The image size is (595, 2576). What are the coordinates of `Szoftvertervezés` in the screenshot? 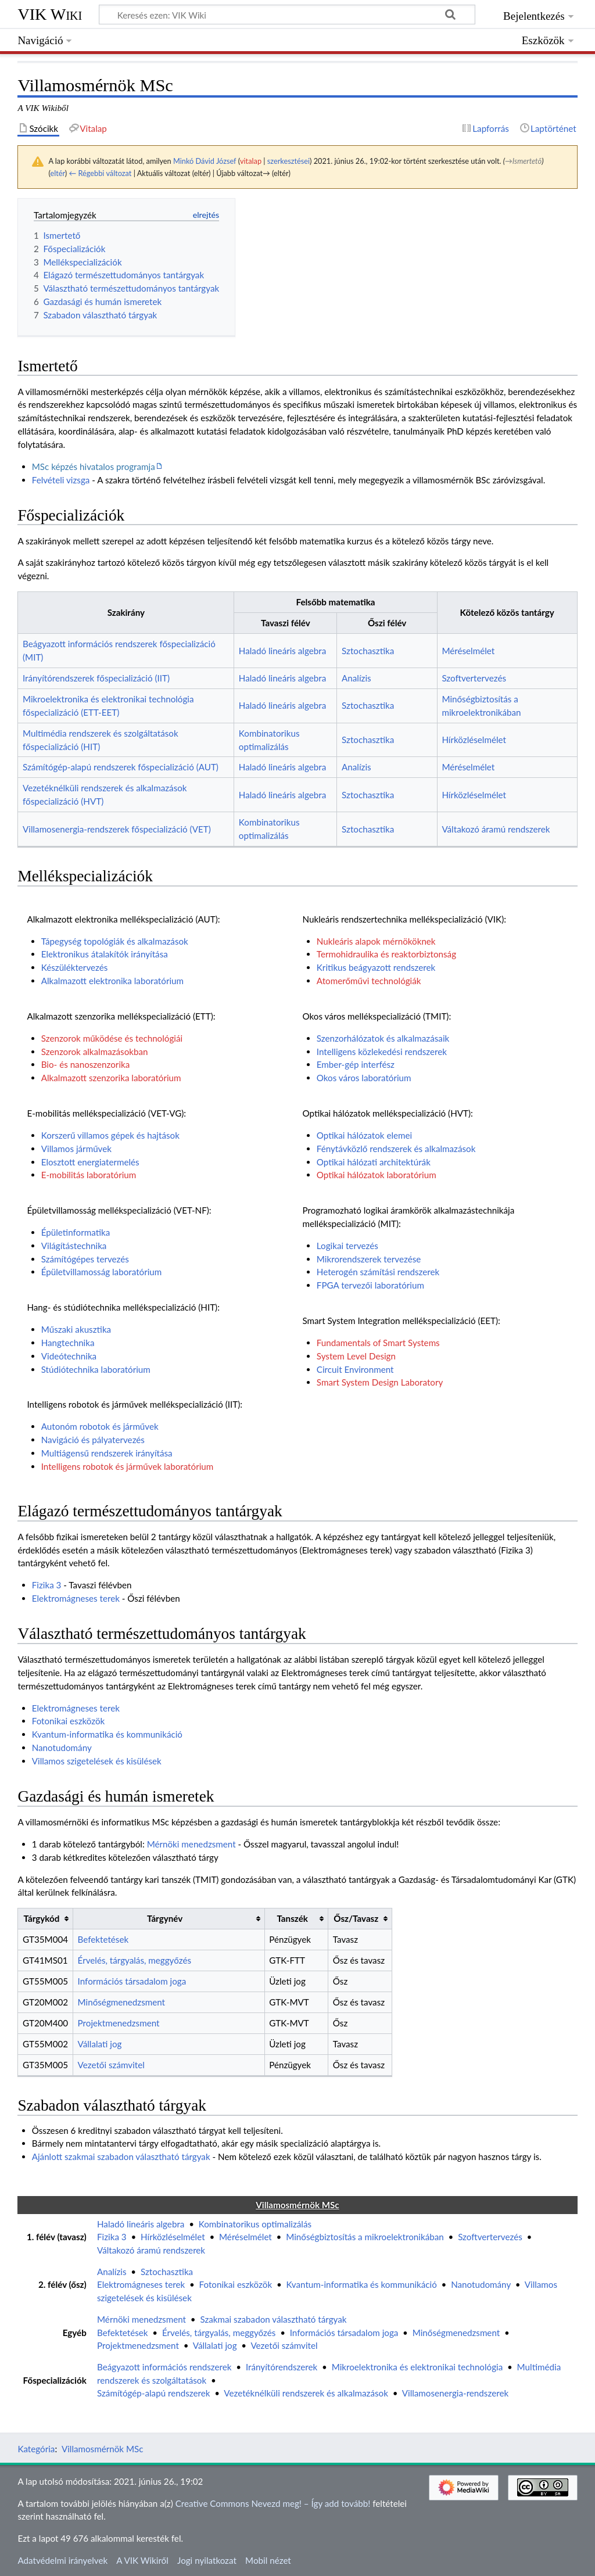 It's located at (474, 678).